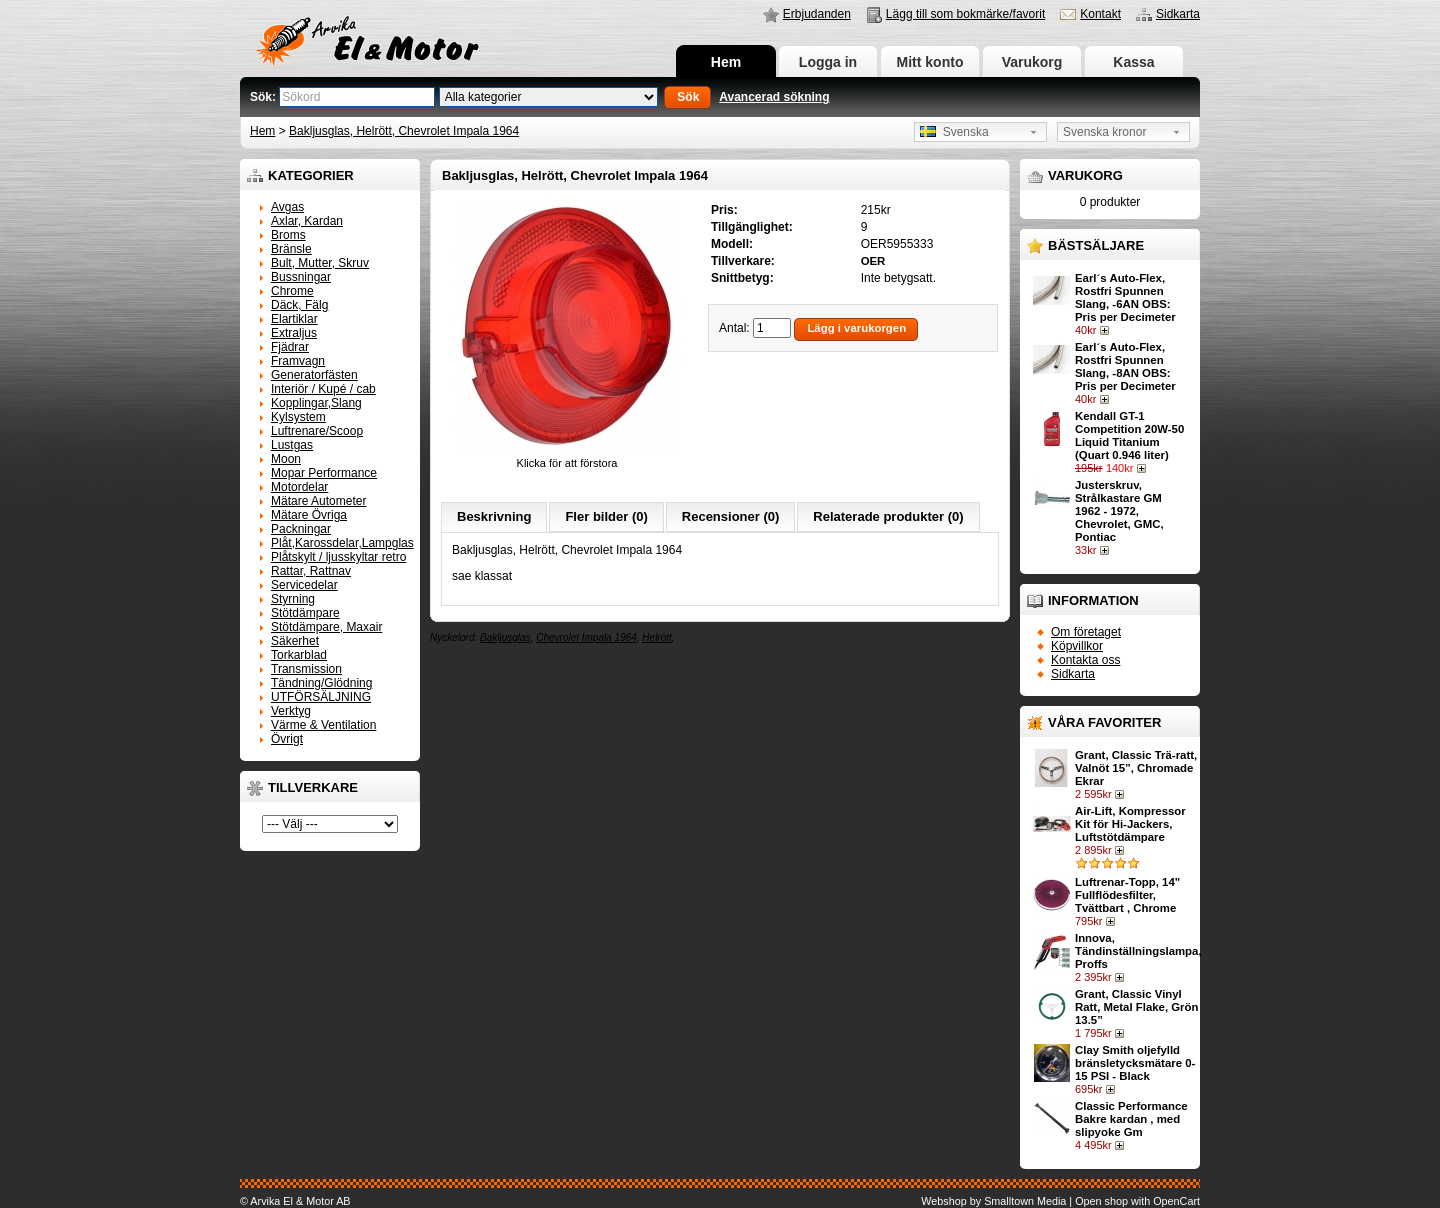 This screenshot has height=1208, width=1440. I want to click on Verktyg, so click(291, 711).